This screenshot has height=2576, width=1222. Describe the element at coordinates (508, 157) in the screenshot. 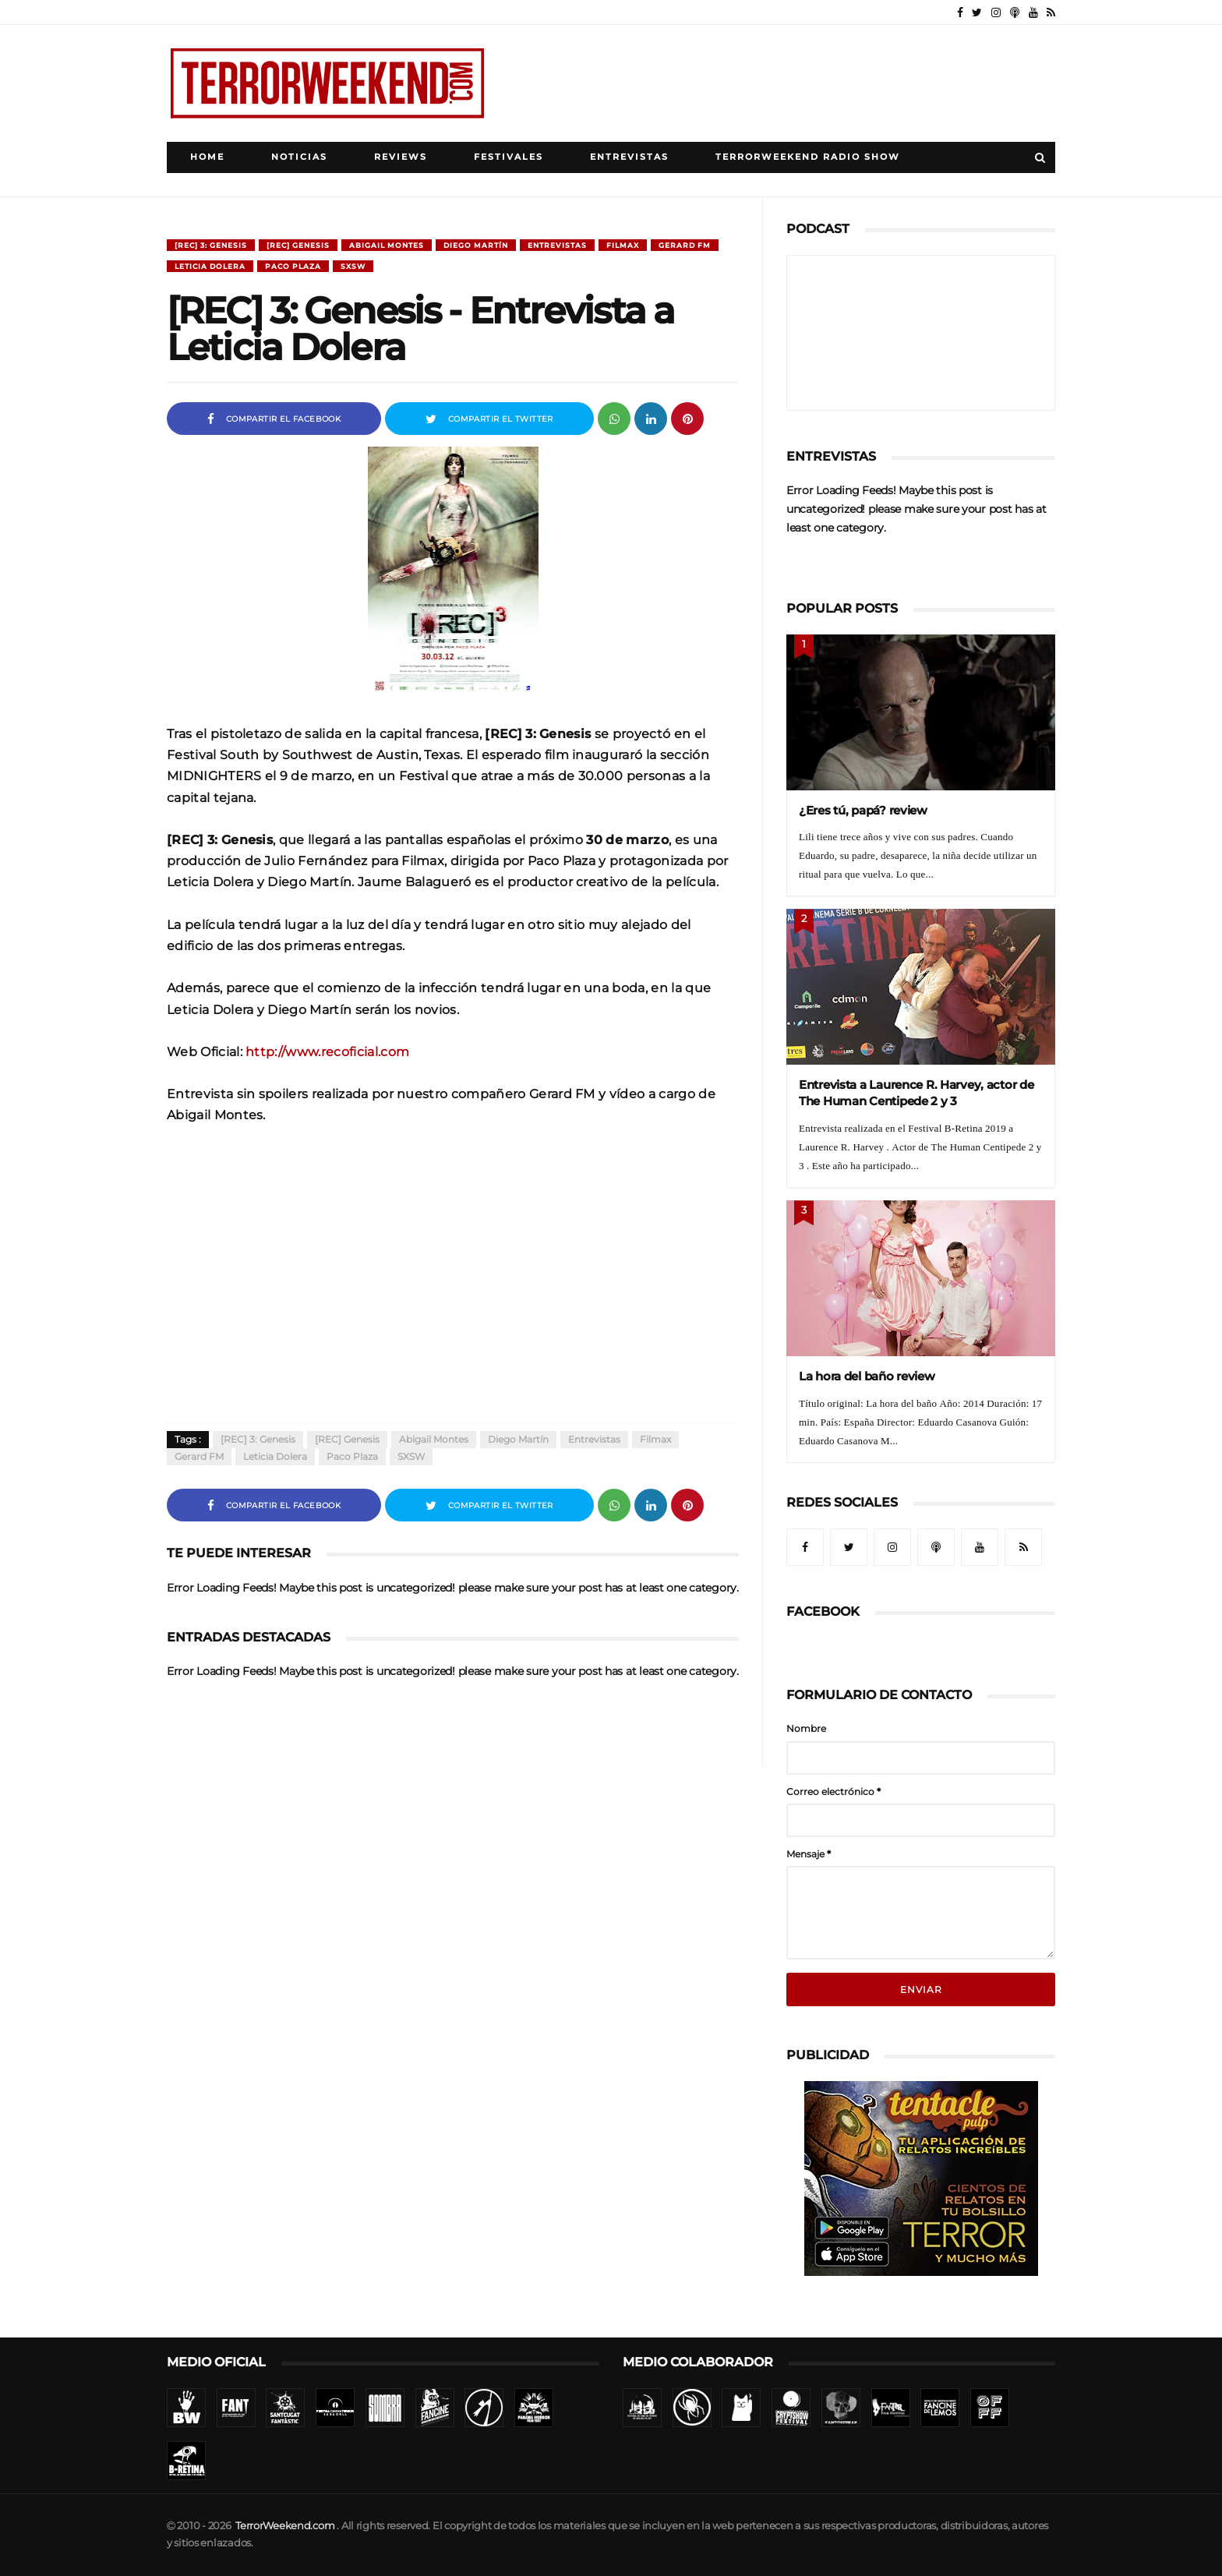

I see `Festivales` at that location.